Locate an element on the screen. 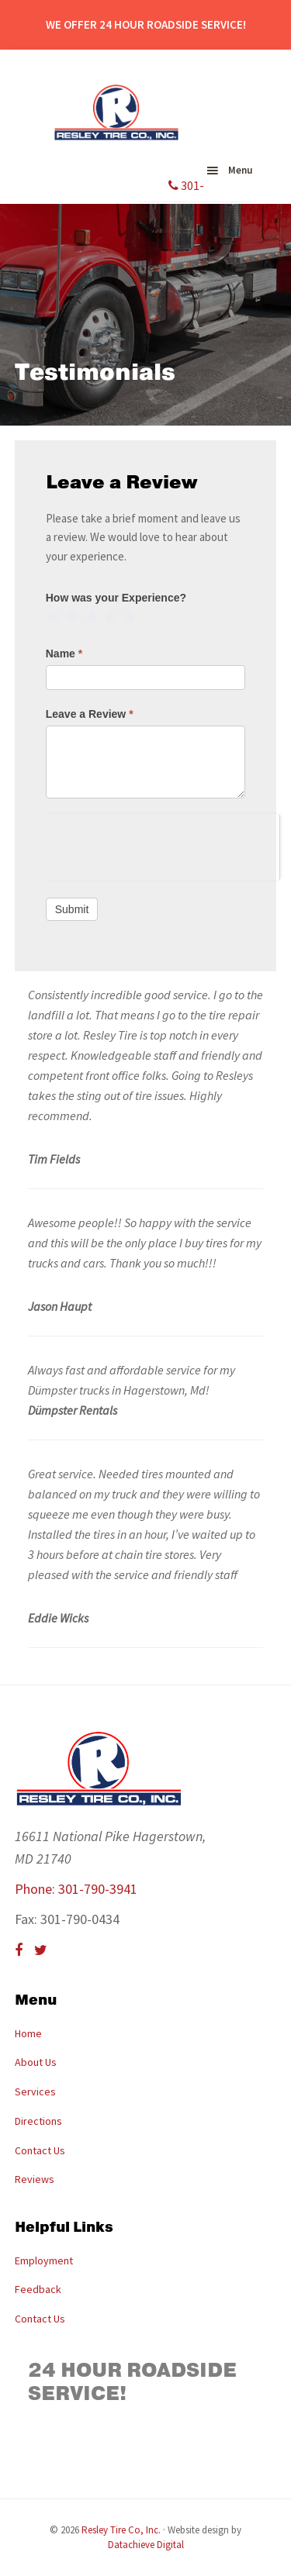  Contact Us is located at coordinates (40, 2150).